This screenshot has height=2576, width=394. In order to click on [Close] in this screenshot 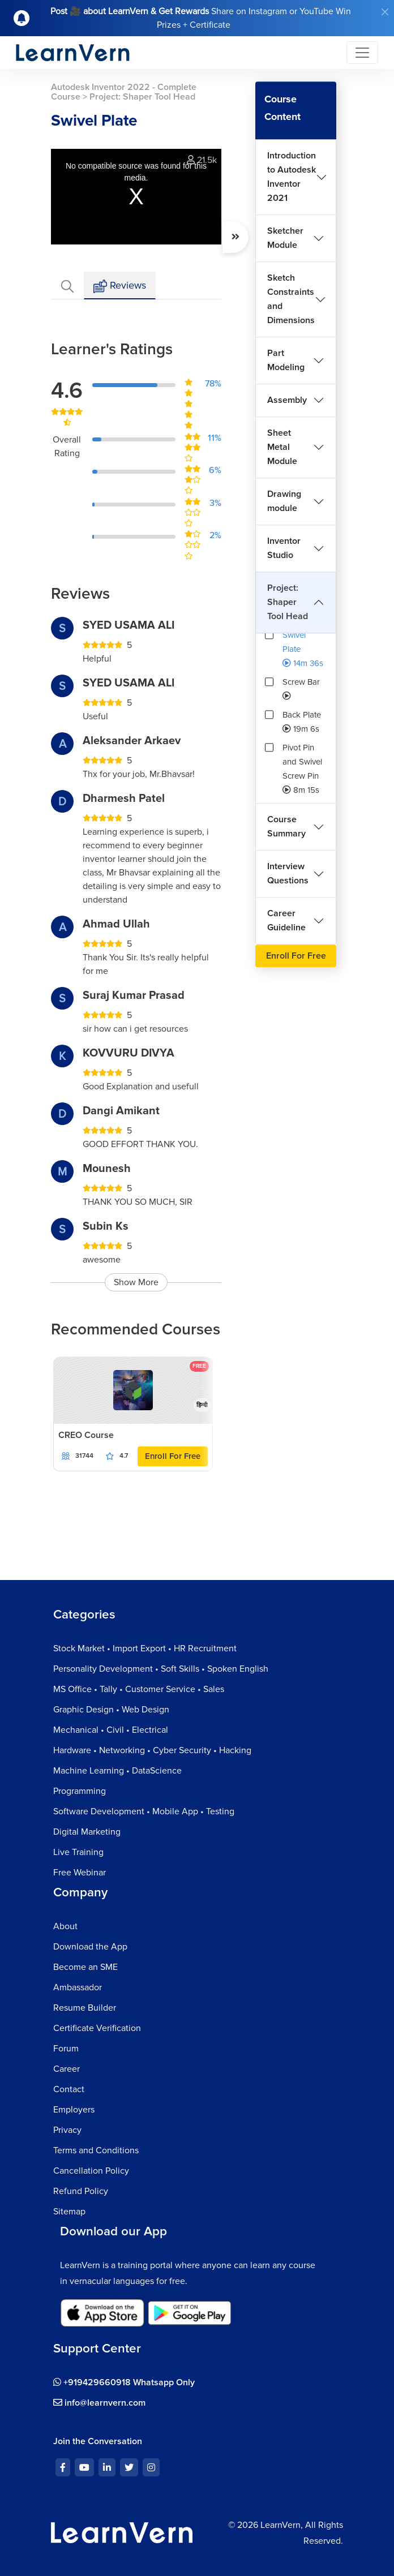, I will do `click(385, 12)`.